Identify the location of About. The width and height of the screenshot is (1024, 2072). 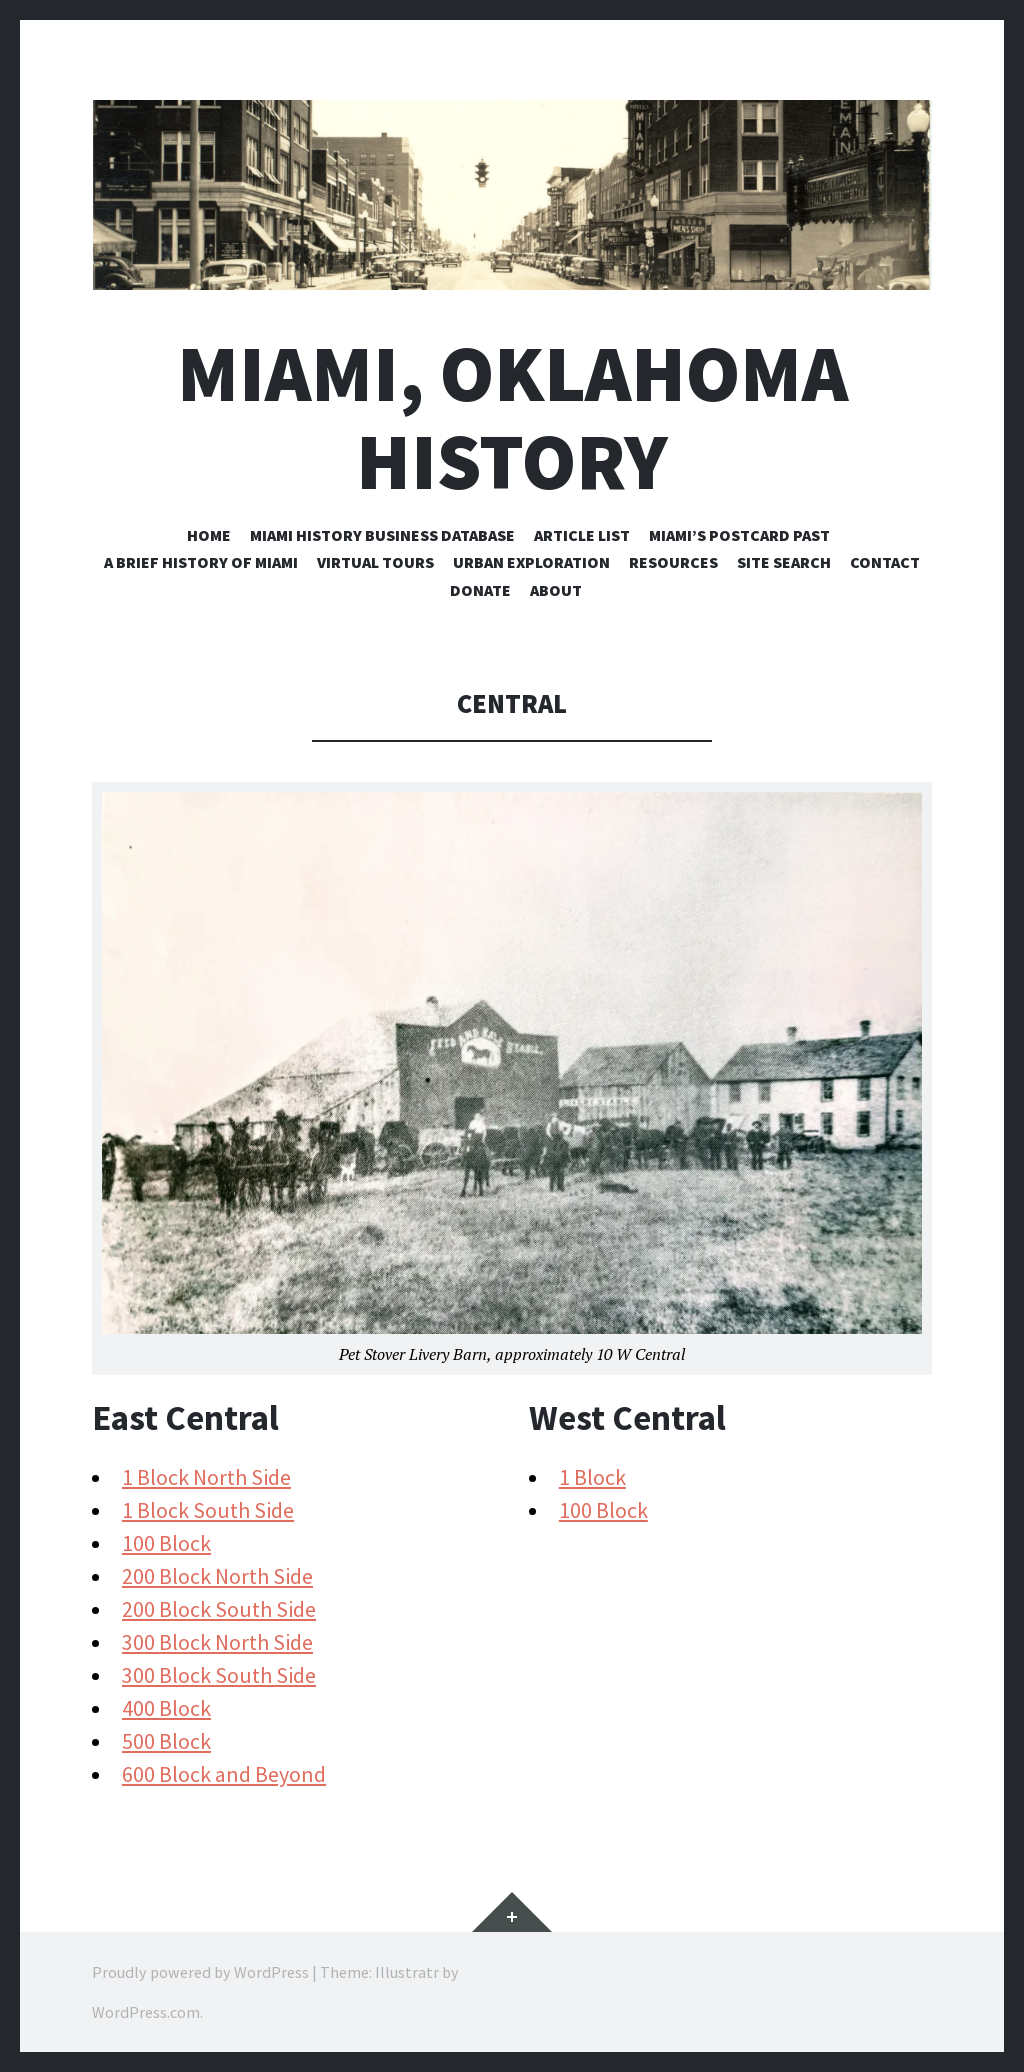
(556, 590).